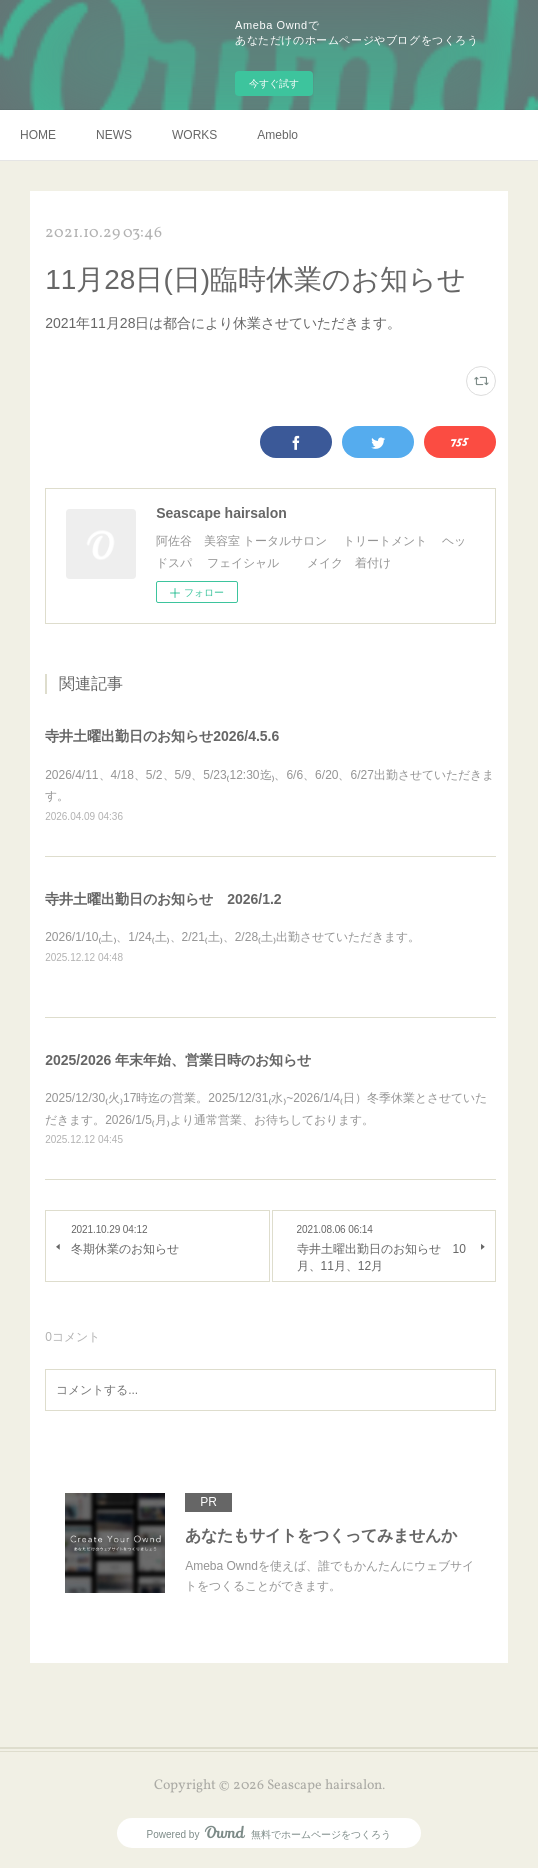 Image resolution: width=538 pixels, height=1868 pixels. I want to click on NEWS, so click(114, 135).